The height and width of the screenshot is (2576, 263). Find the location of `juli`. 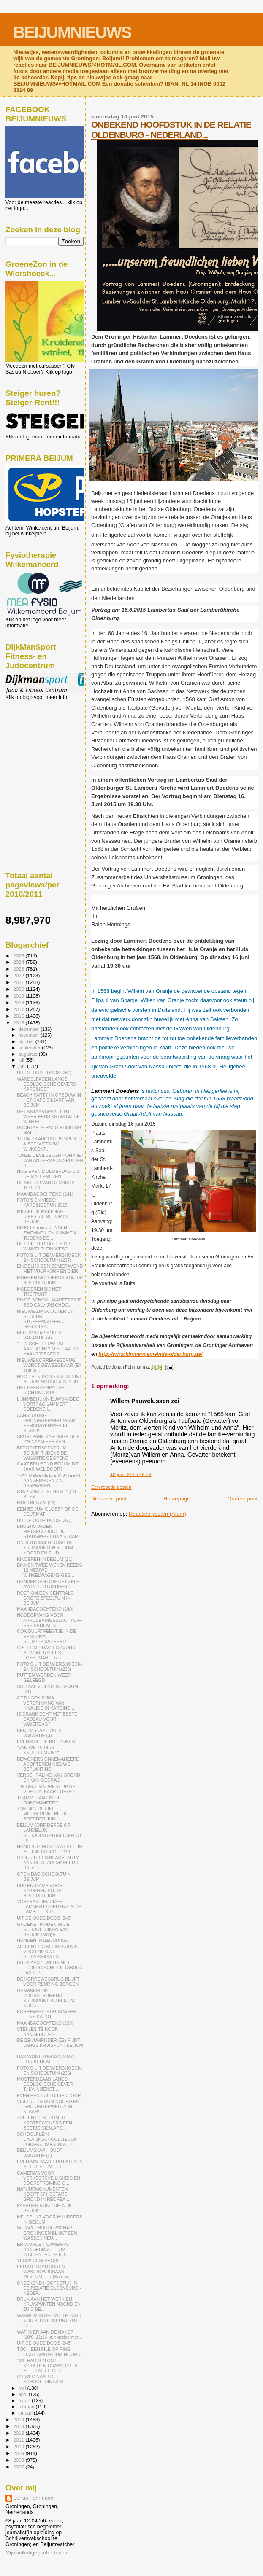

juli is located at coordinates (22, 1059).